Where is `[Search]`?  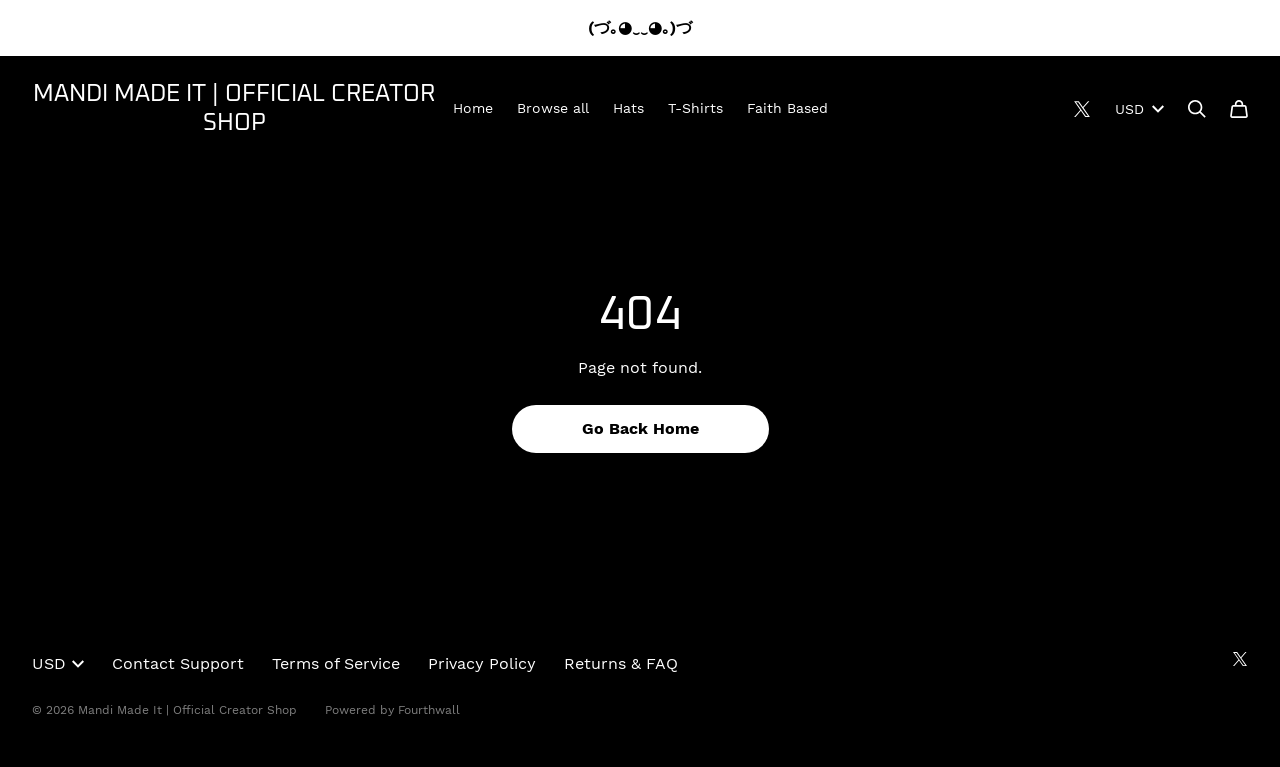
[Search] is located at coordinates (1197, 109).